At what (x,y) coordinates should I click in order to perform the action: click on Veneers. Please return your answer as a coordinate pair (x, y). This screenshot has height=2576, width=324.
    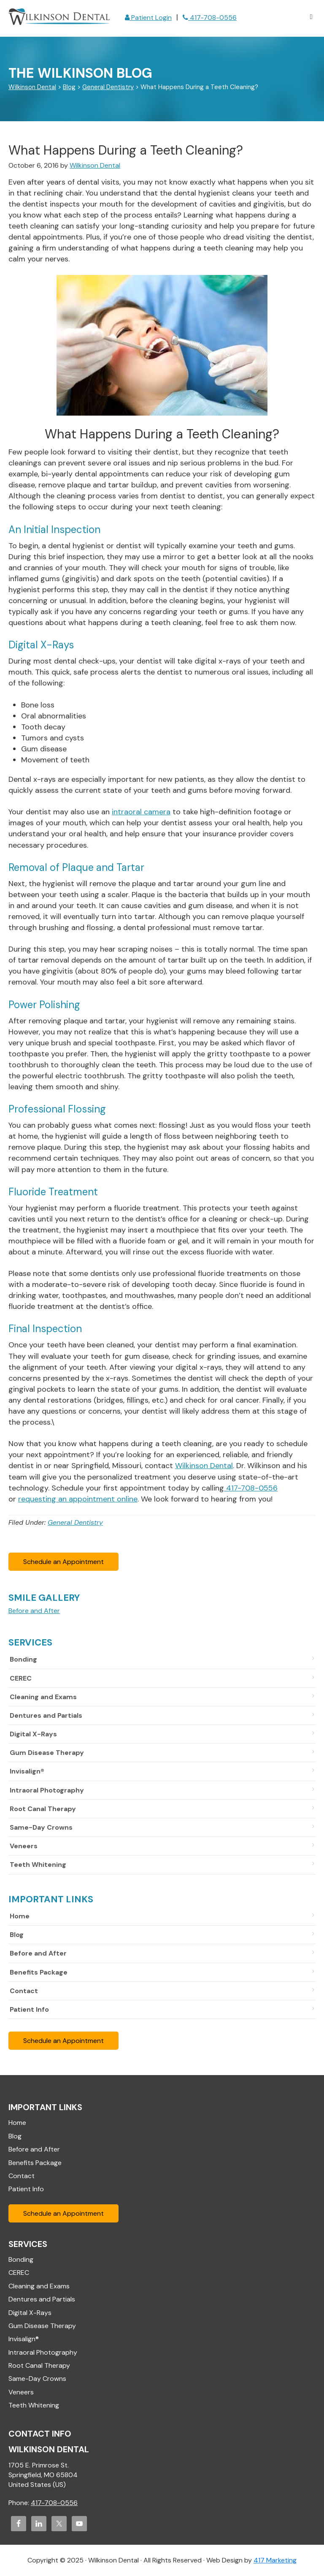
    Looking at the image, I should click on (24, 1846).